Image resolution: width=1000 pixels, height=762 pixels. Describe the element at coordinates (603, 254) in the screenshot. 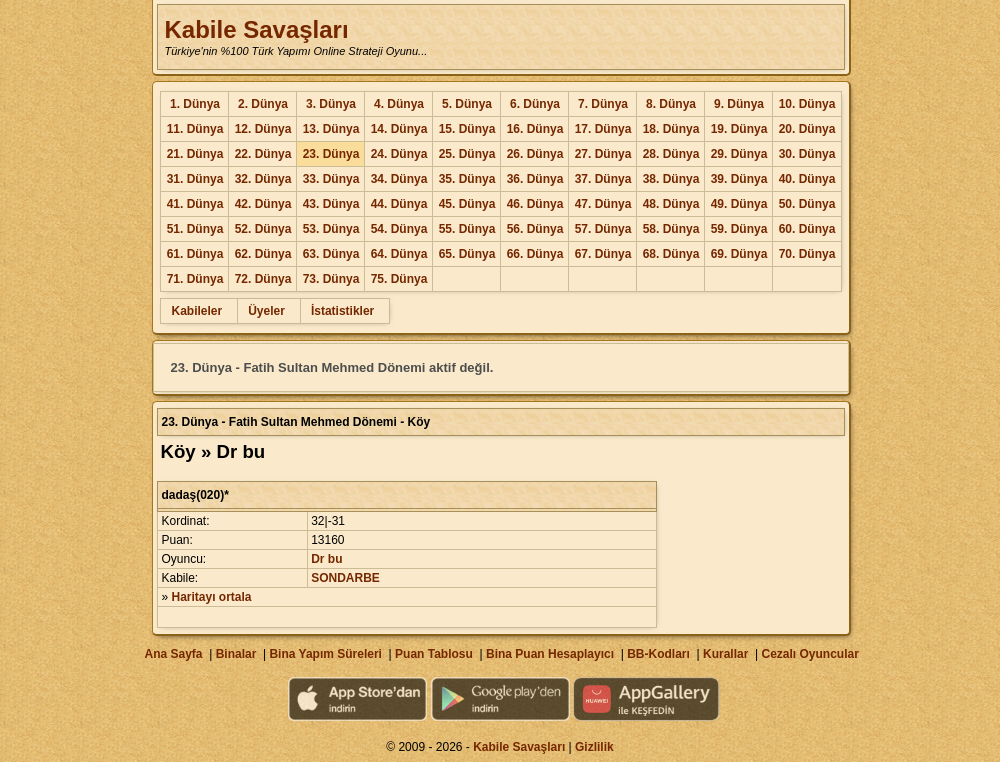

I see `67. Dünya` at that location.